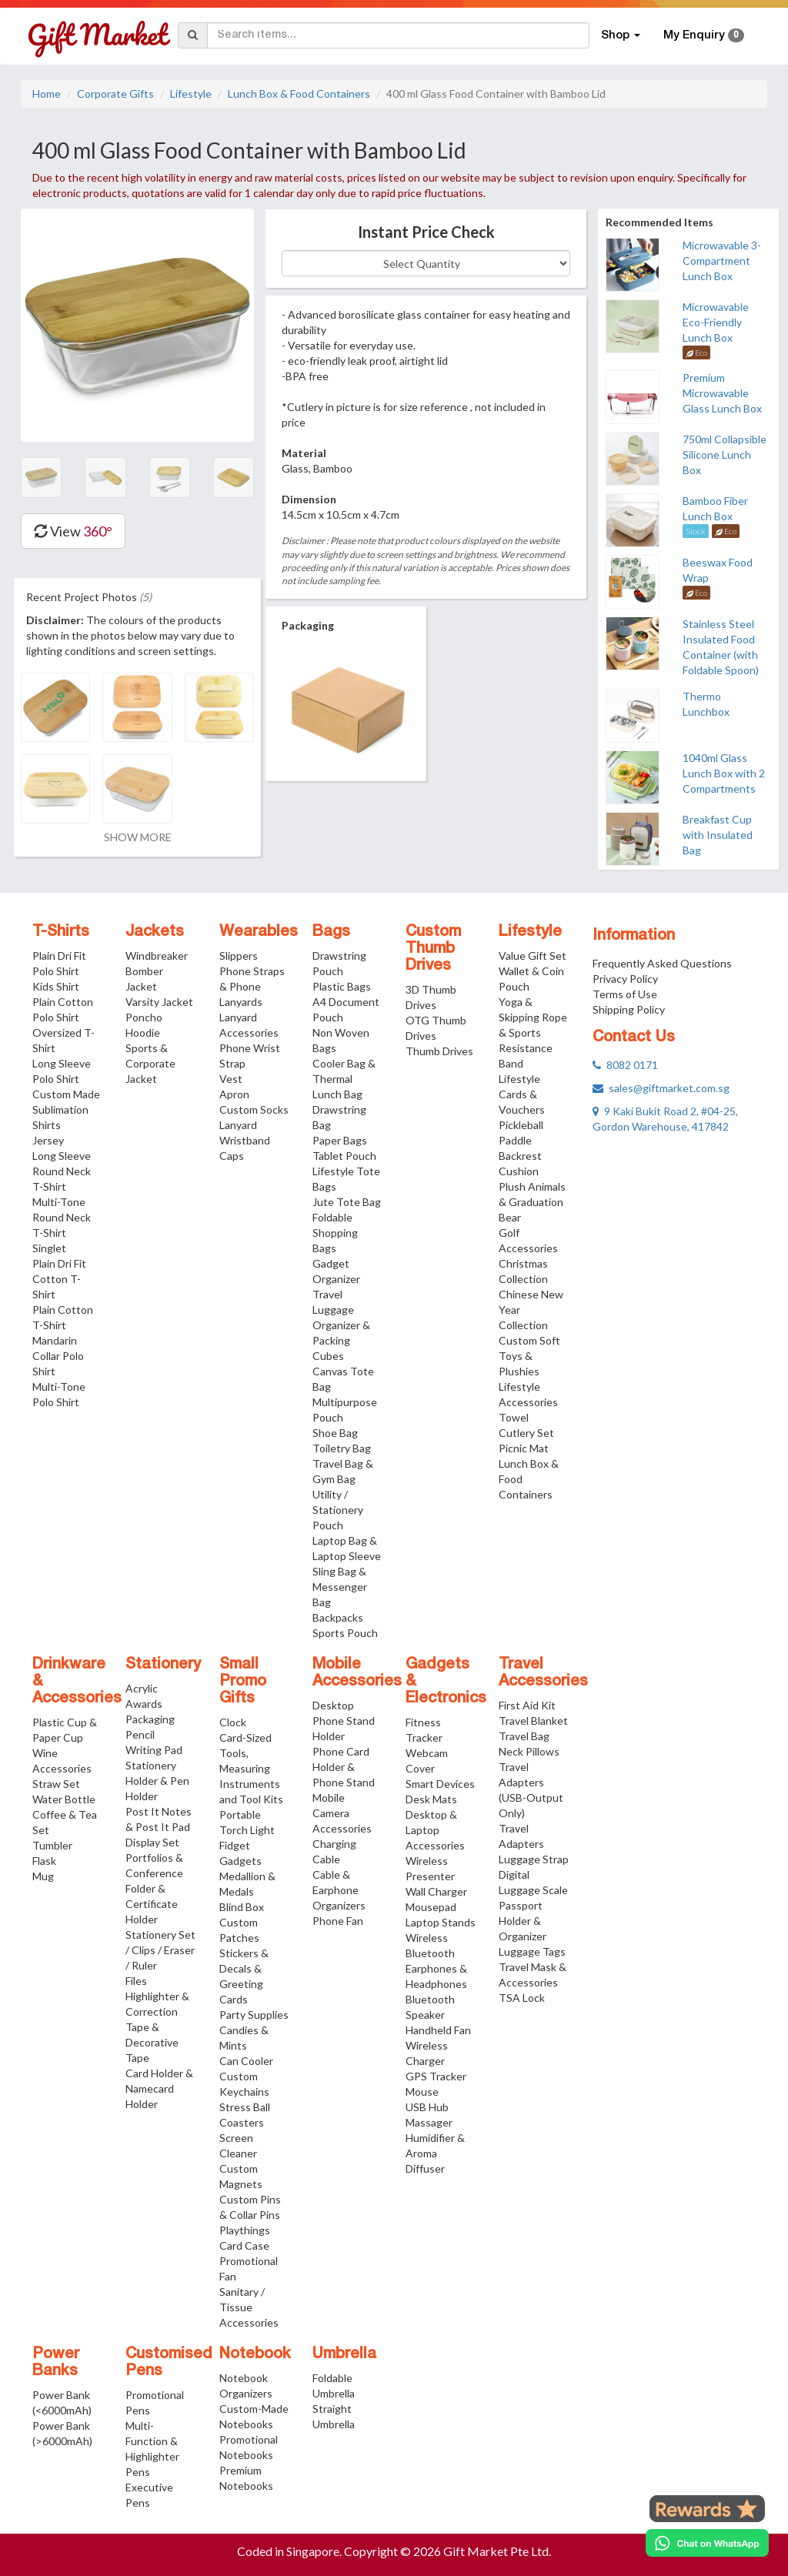 The width and height of the screenshot is (788, 2576). I want to click on Jute Tote Bag, so click(346, 1201).